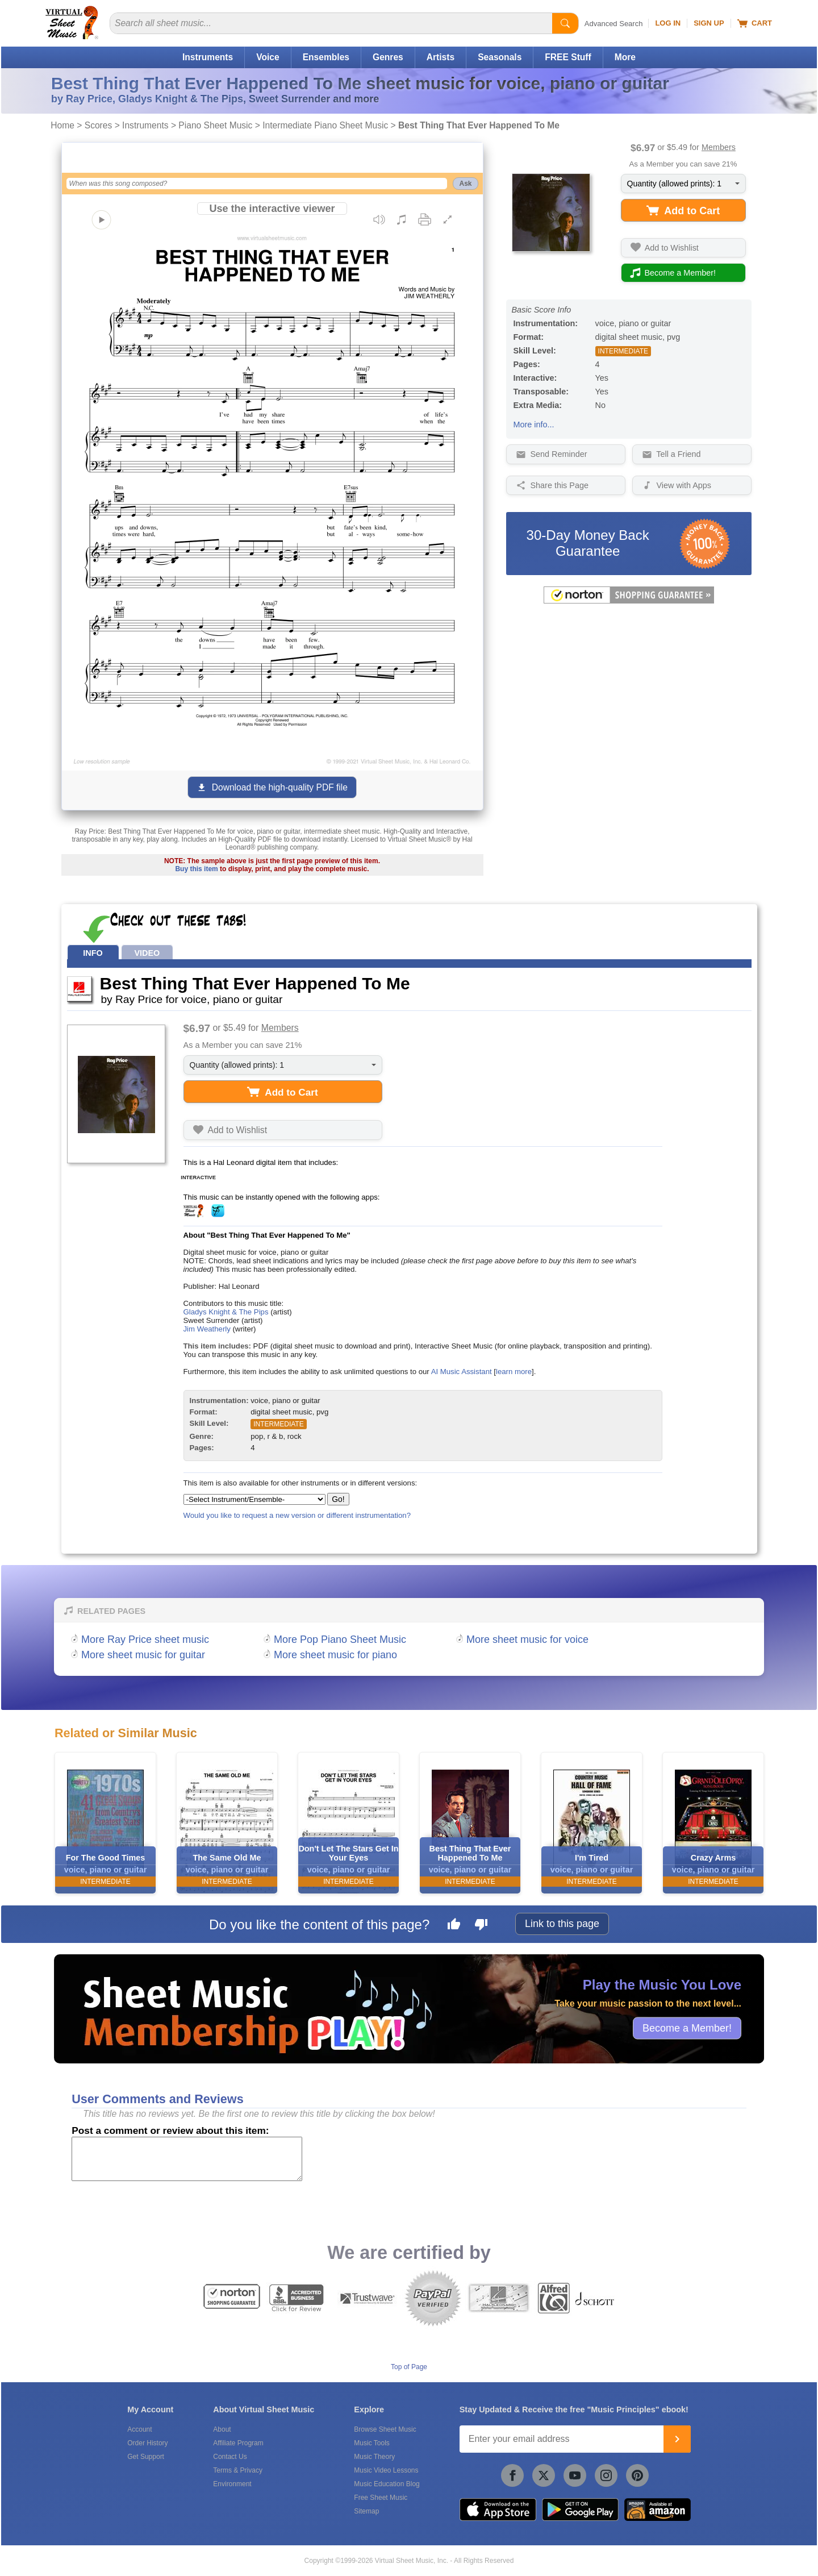  I want to click on Gladys Knight & The Pips, so click(226, 1312).